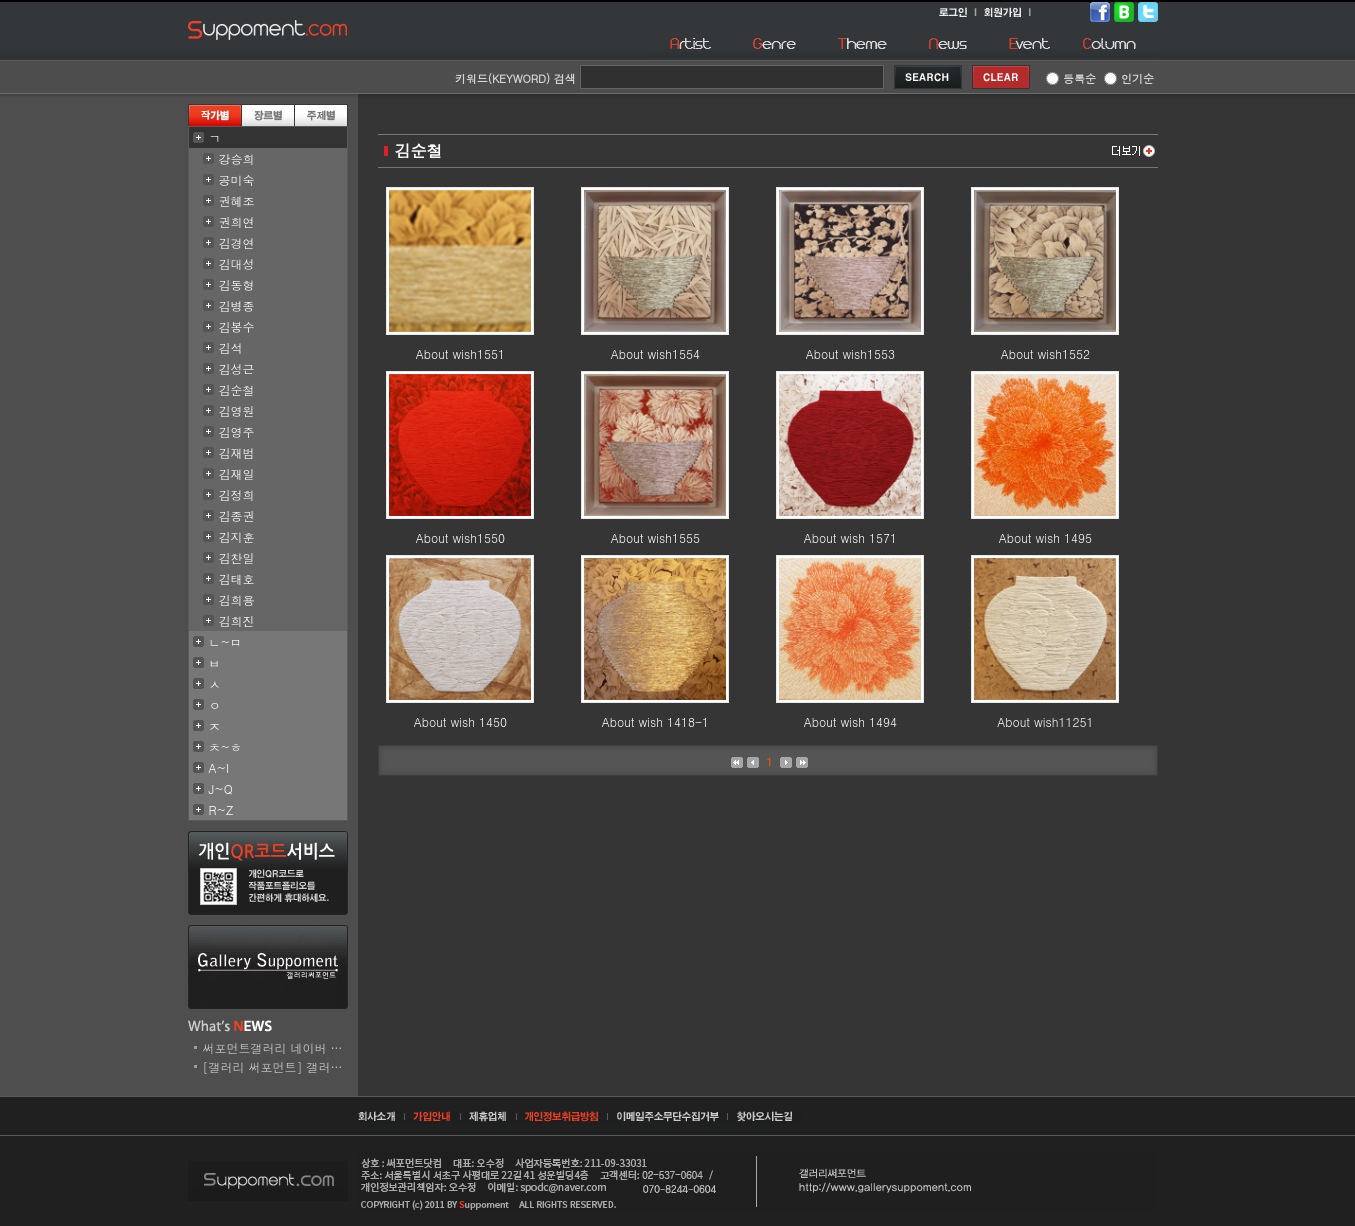  What do you see at coordinates (237, 515) in the screenshot?
I see `김종권` at bounding box center [237, 515].